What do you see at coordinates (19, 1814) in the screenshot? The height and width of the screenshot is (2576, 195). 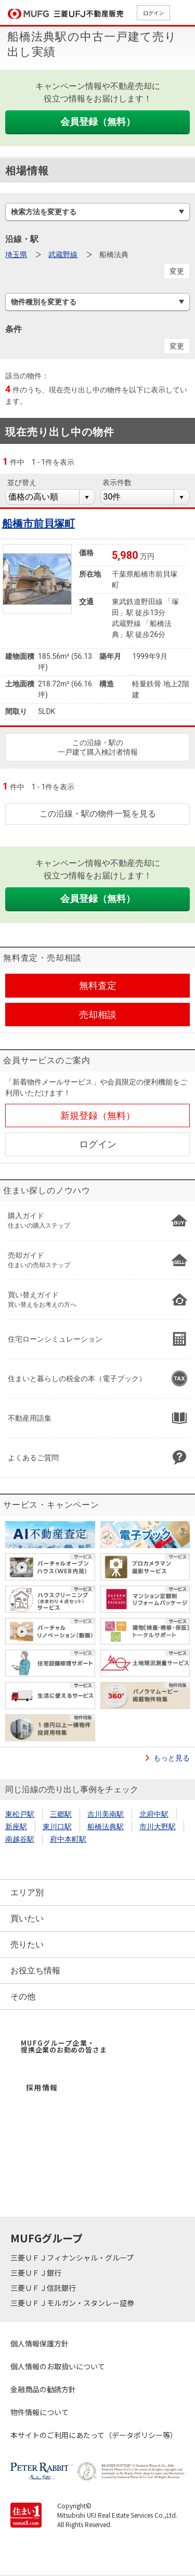 I see `東松戸駅` at bounding box center [19, 1814].